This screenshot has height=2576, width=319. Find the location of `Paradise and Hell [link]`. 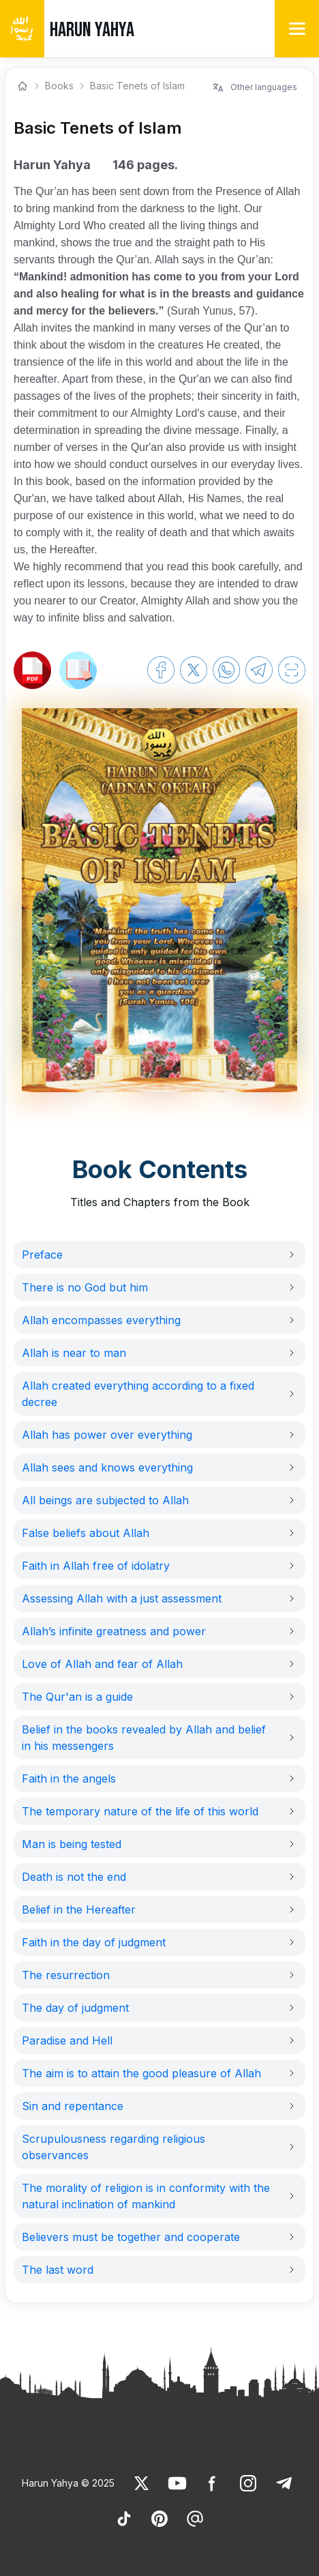

Paradise and Hell [link] is located at coordinates (67, 2040).